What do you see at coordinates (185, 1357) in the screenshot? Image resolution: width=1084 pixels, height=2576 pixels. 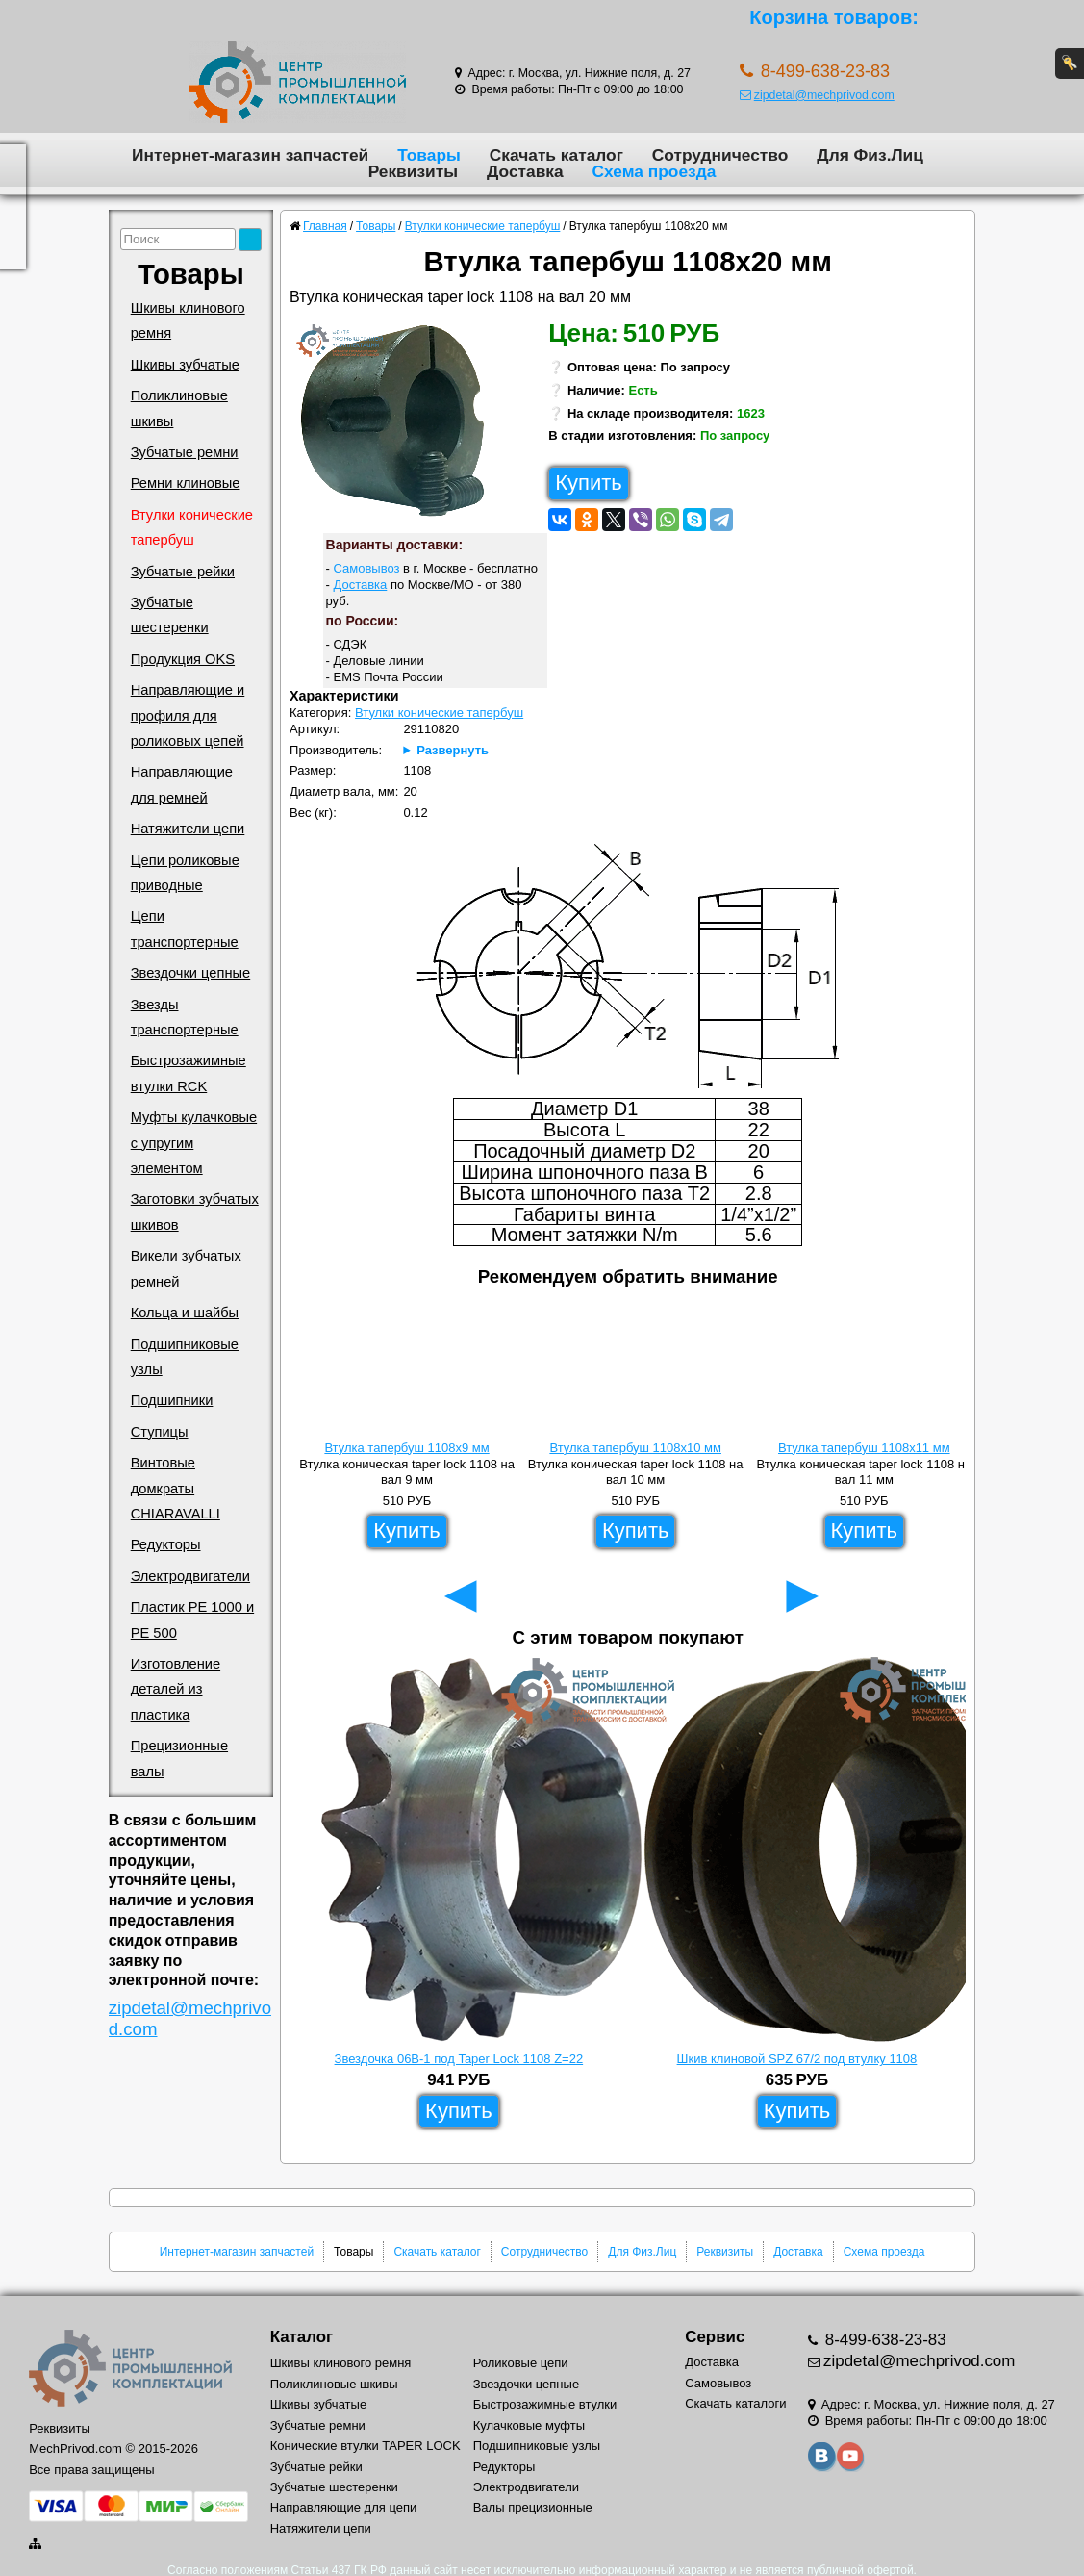 I see `Подшипниковые узлы` at bounding box center [185, 1357].